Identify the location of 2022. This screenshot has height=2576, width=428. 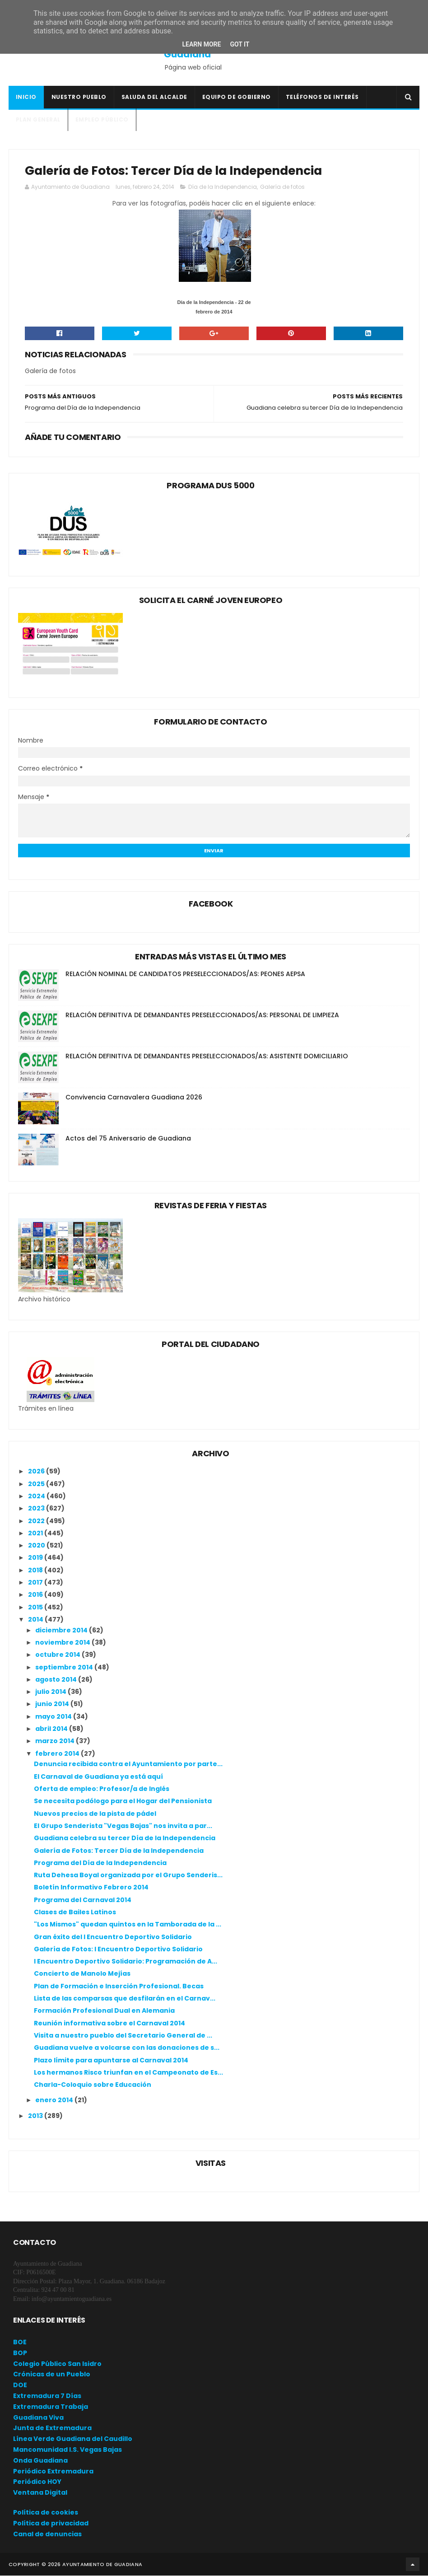
(37, 1521).